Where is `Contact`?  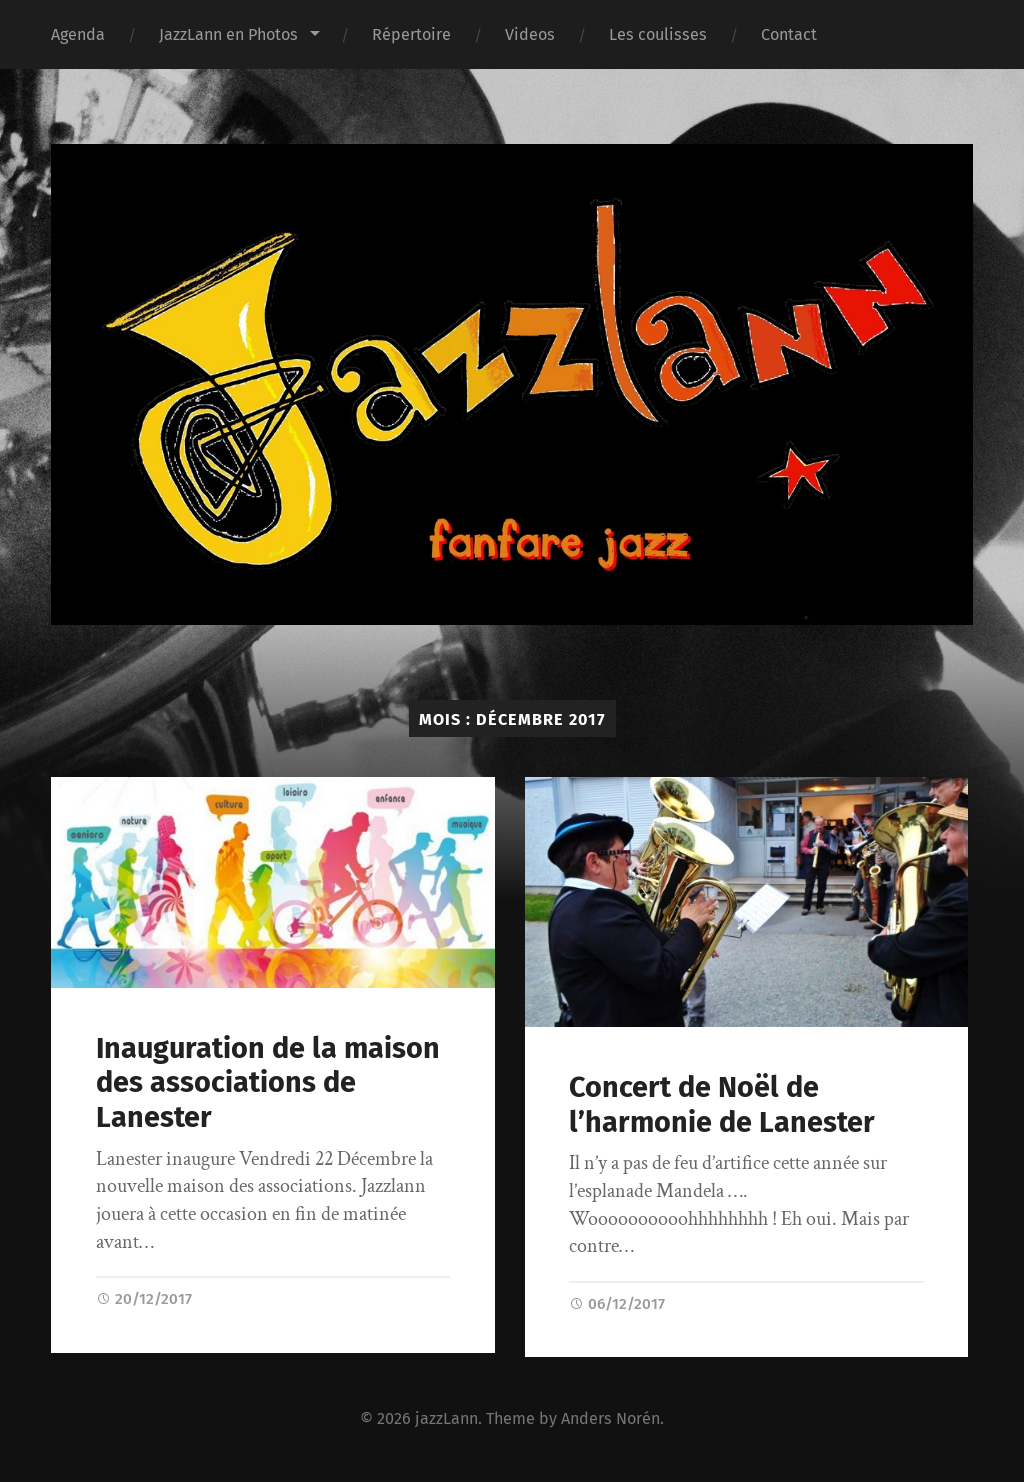
Contact is located at coordinates (789, 34).